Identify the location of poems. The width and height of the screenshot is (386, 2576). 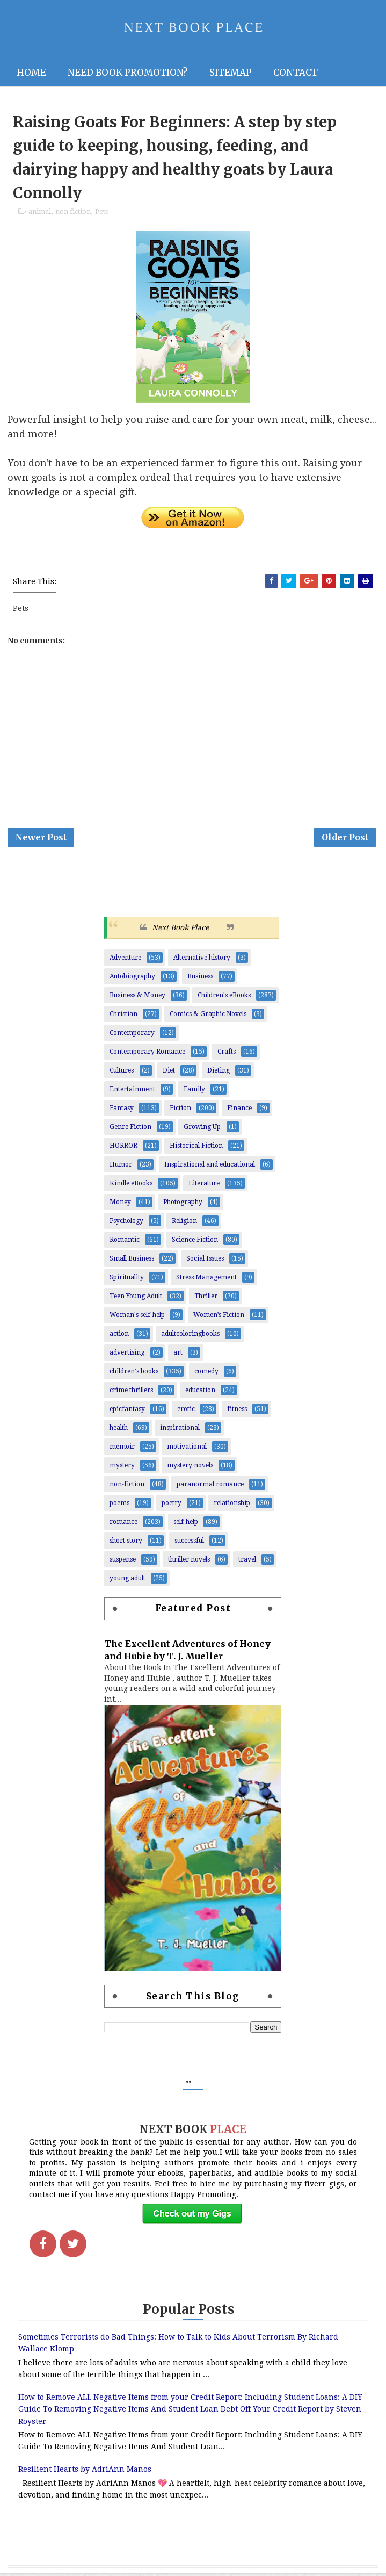
(119, 1505).